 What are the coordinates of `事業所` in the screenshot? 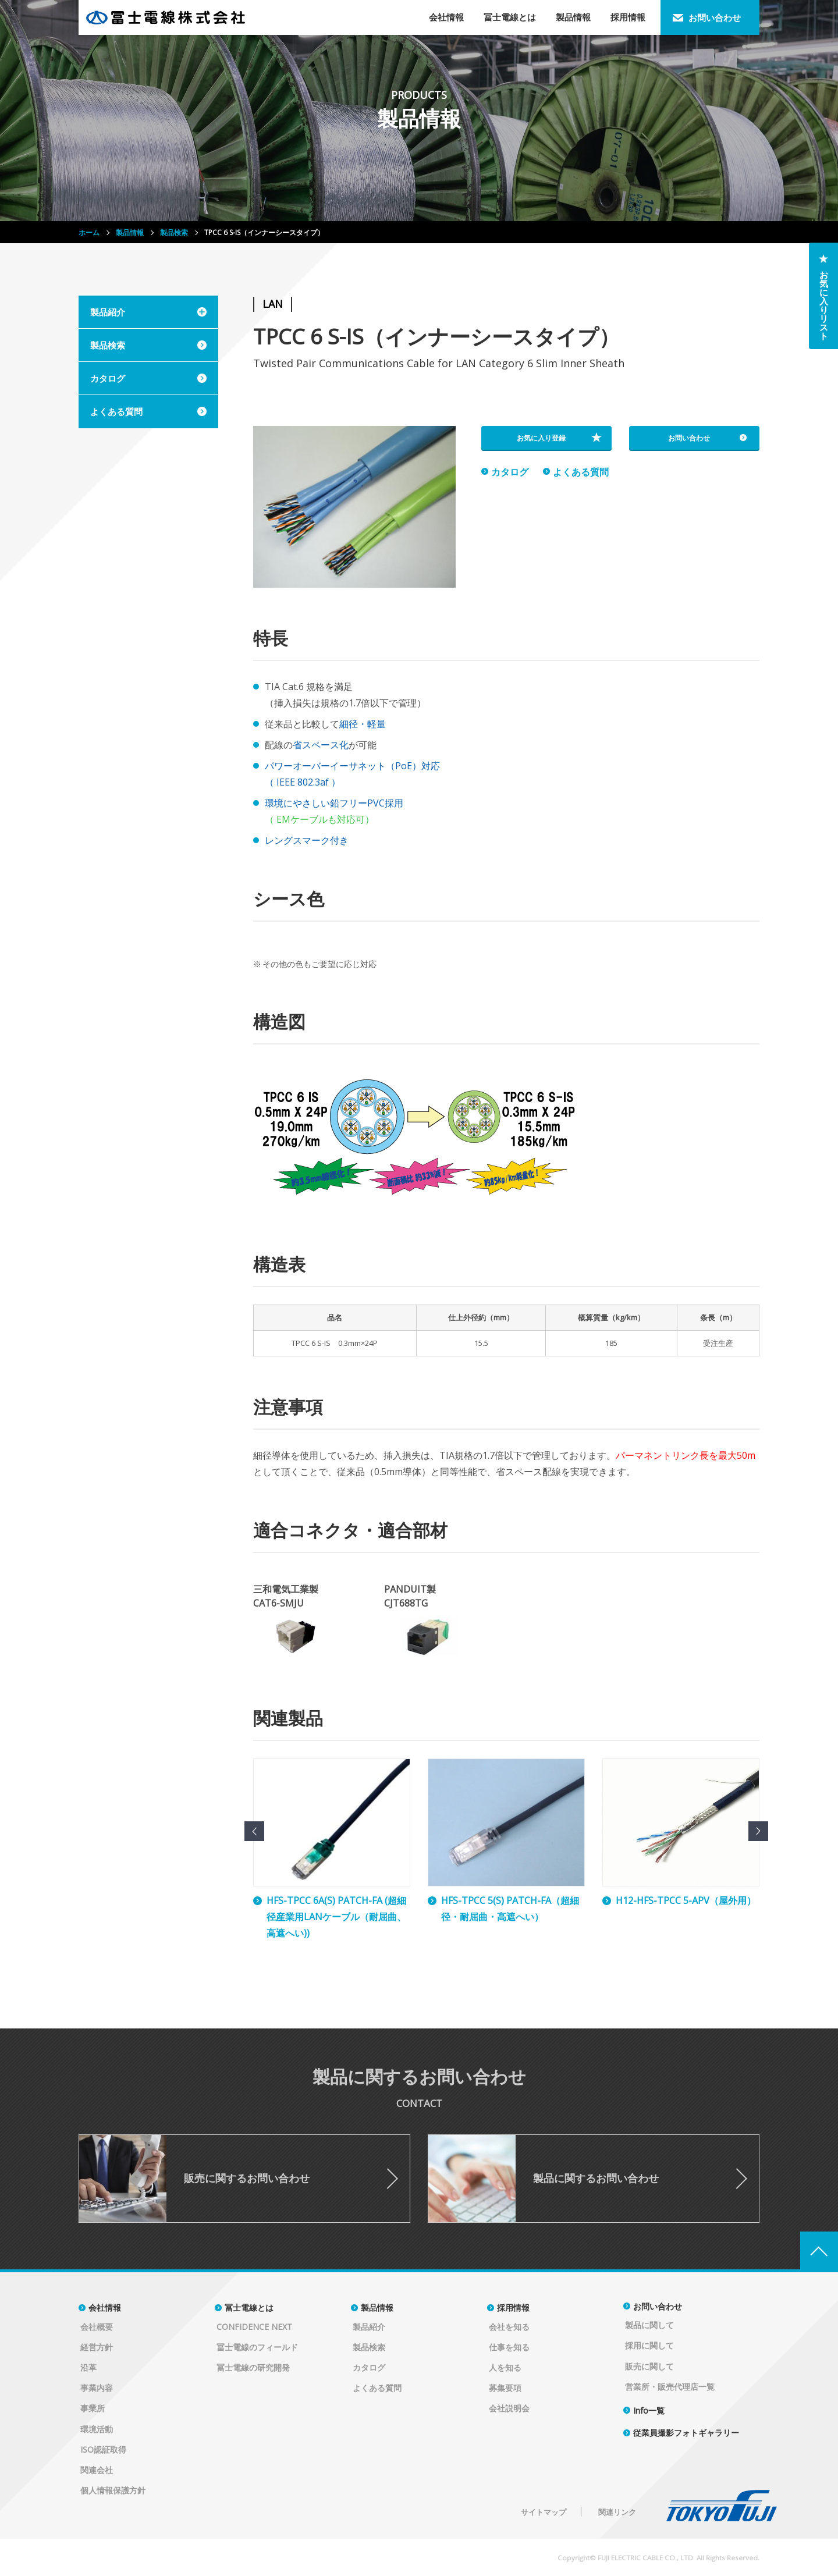 It's located at (92, 2408).